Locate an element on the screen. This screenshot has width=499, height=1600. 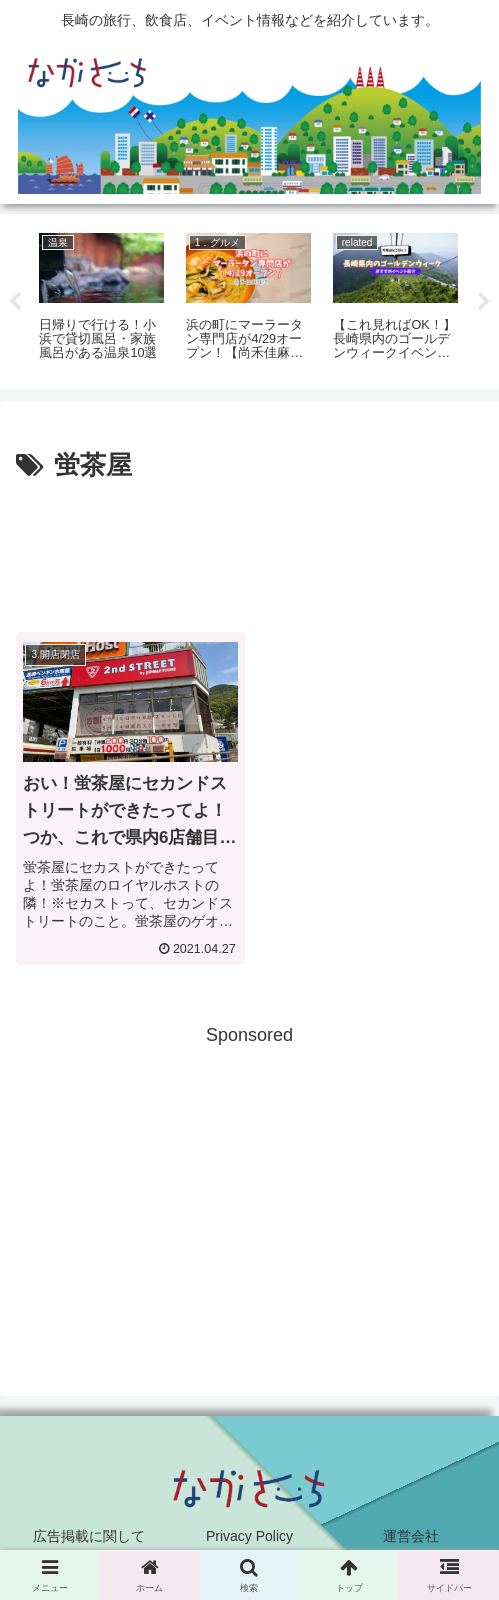
Next is located at coordinates (484, 302).